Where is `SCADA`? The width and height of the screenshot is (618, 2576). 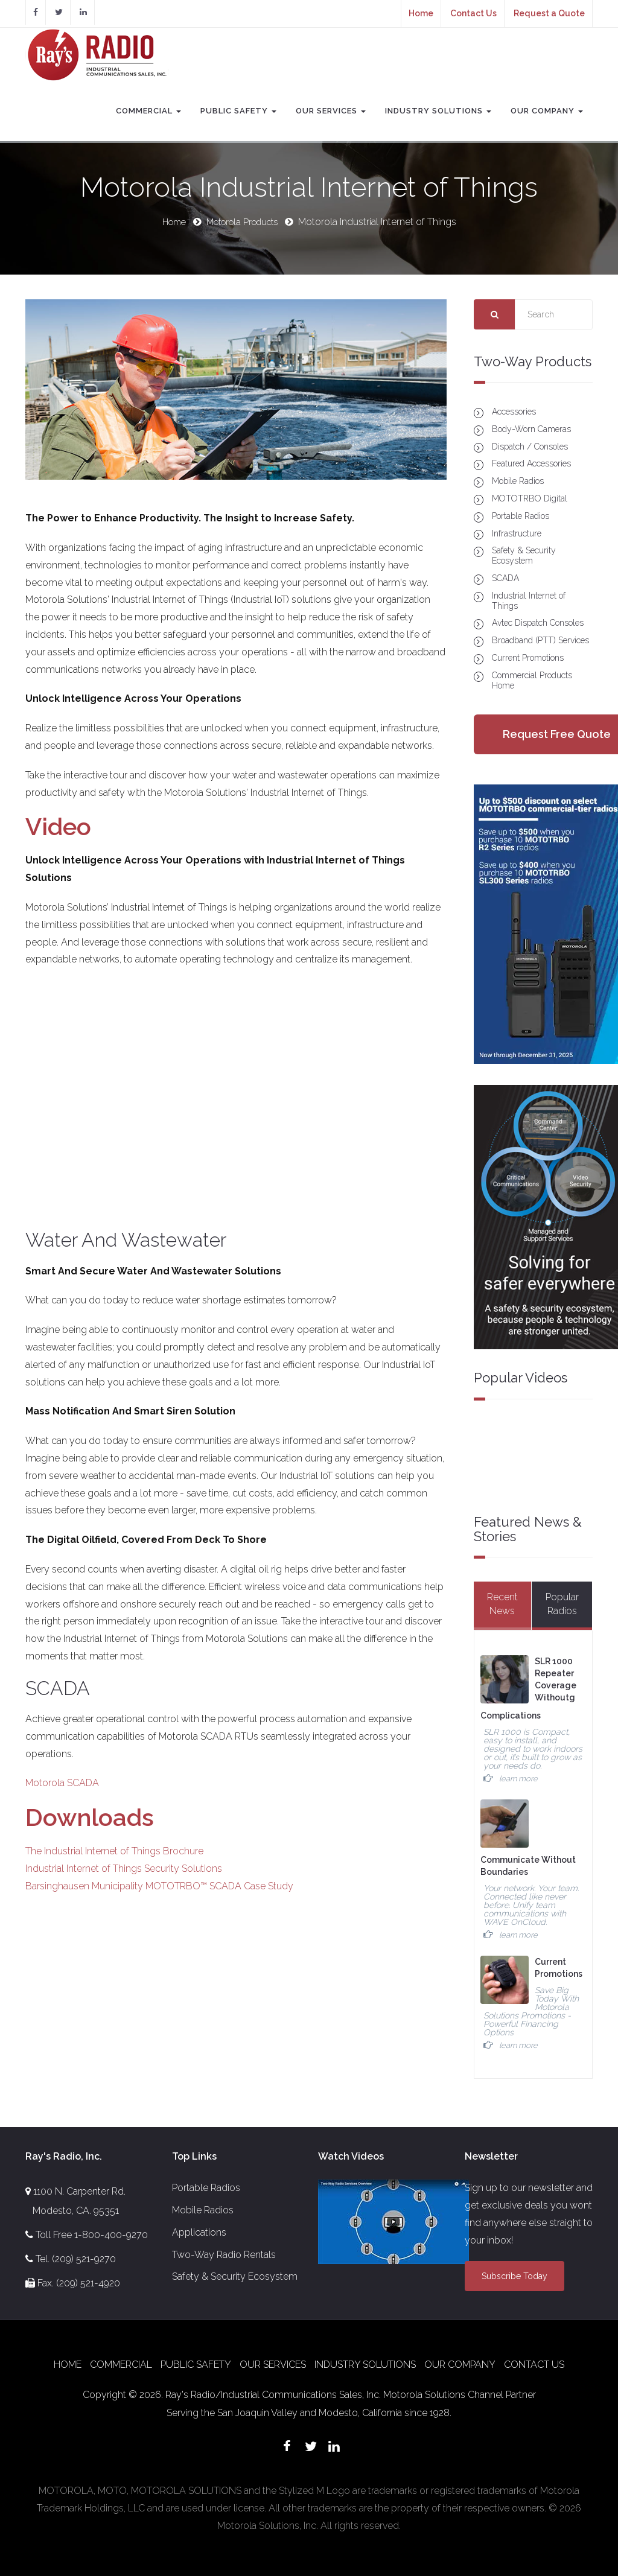 SCADA is located at coordinates (505, 578).